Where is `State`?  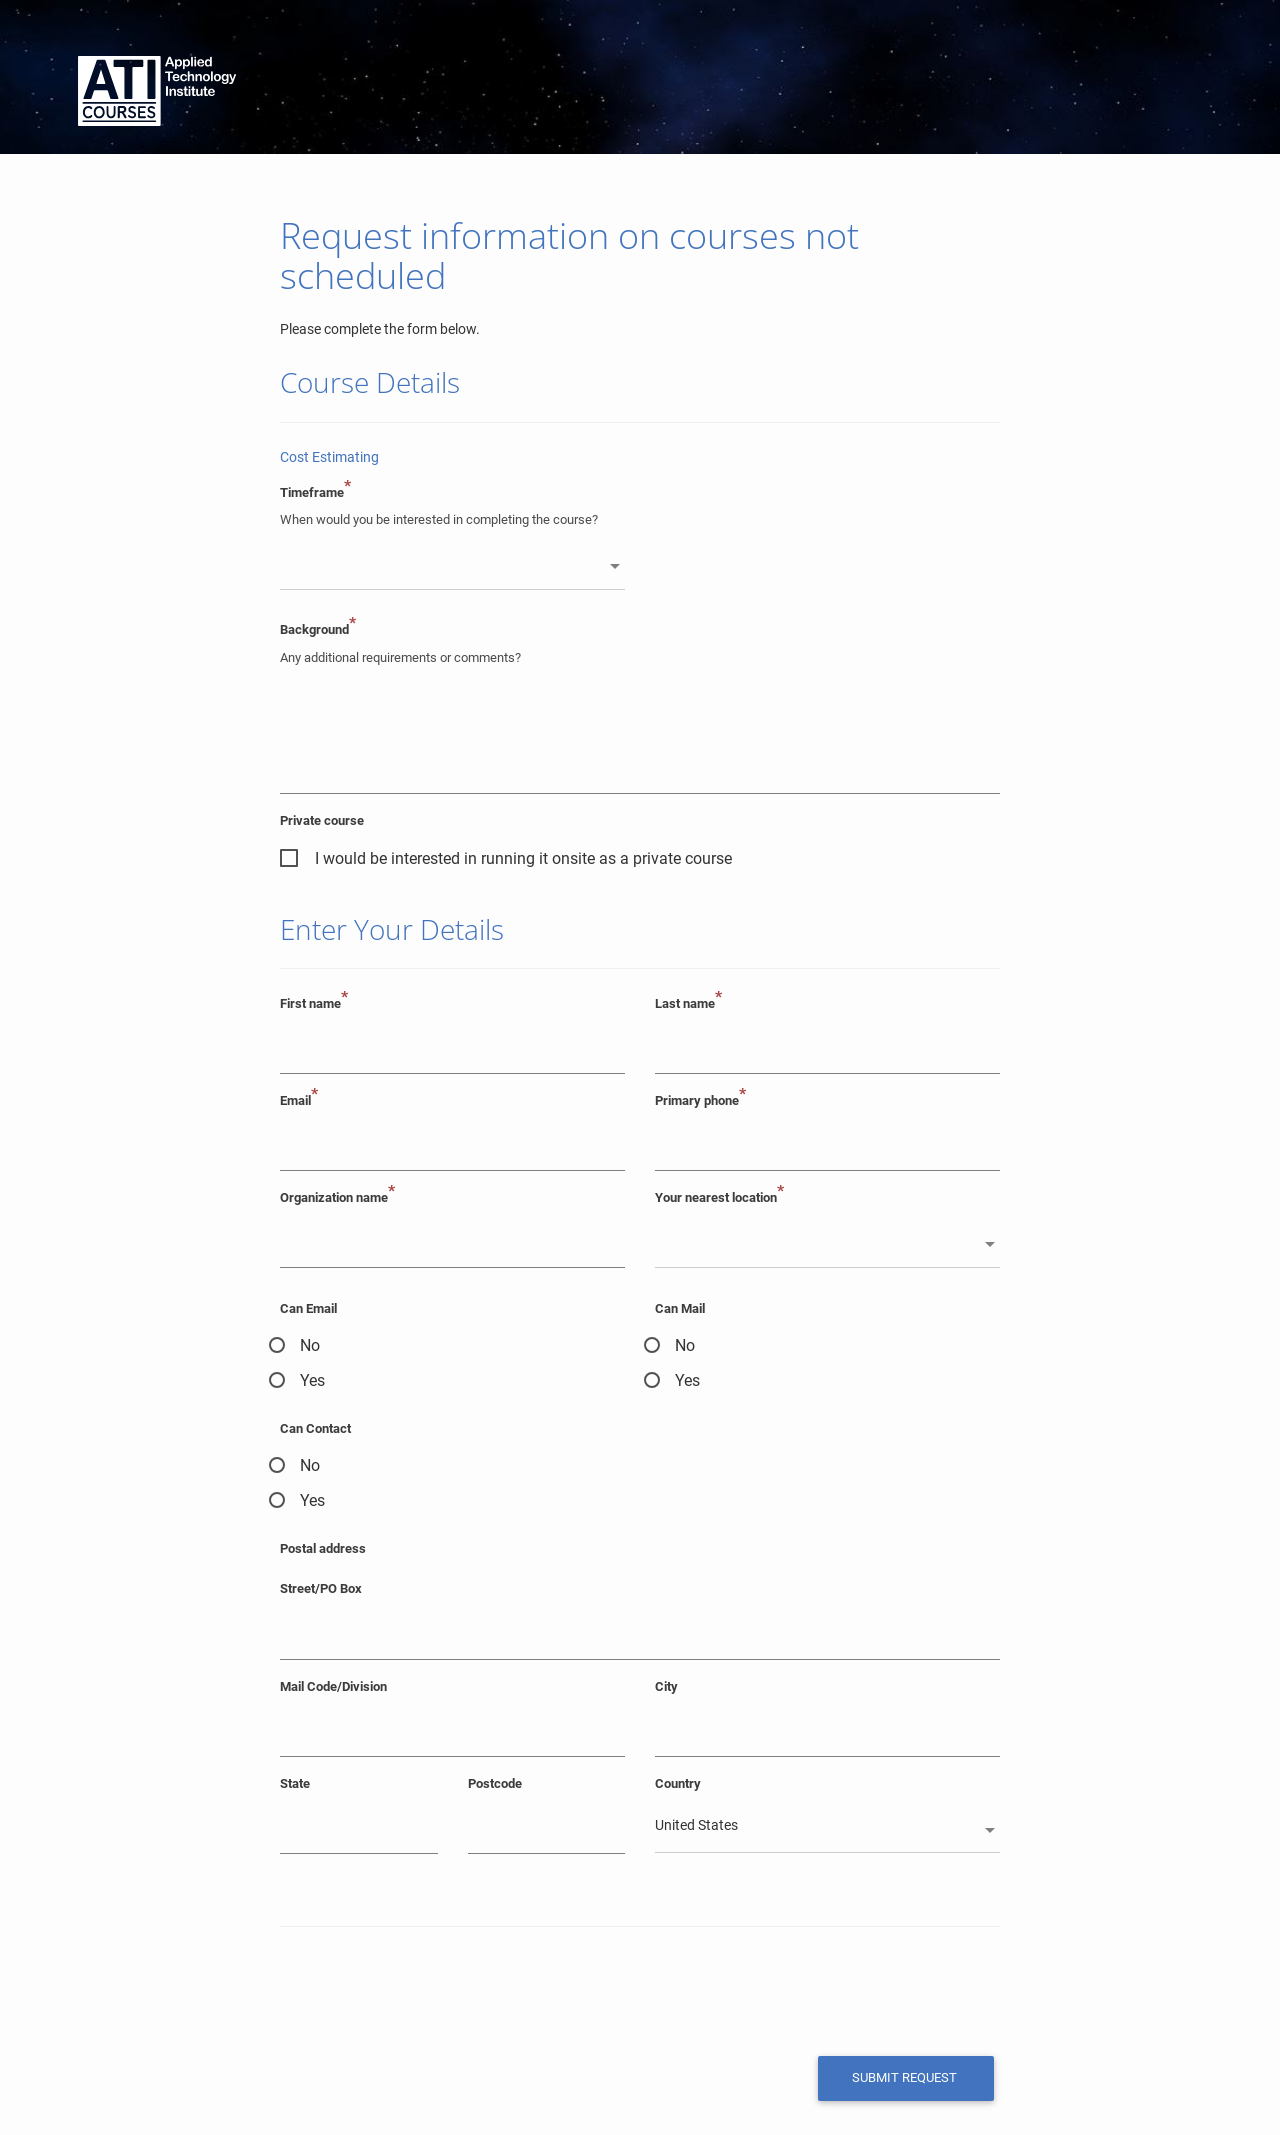
State is located at coordinates (295, 1783).